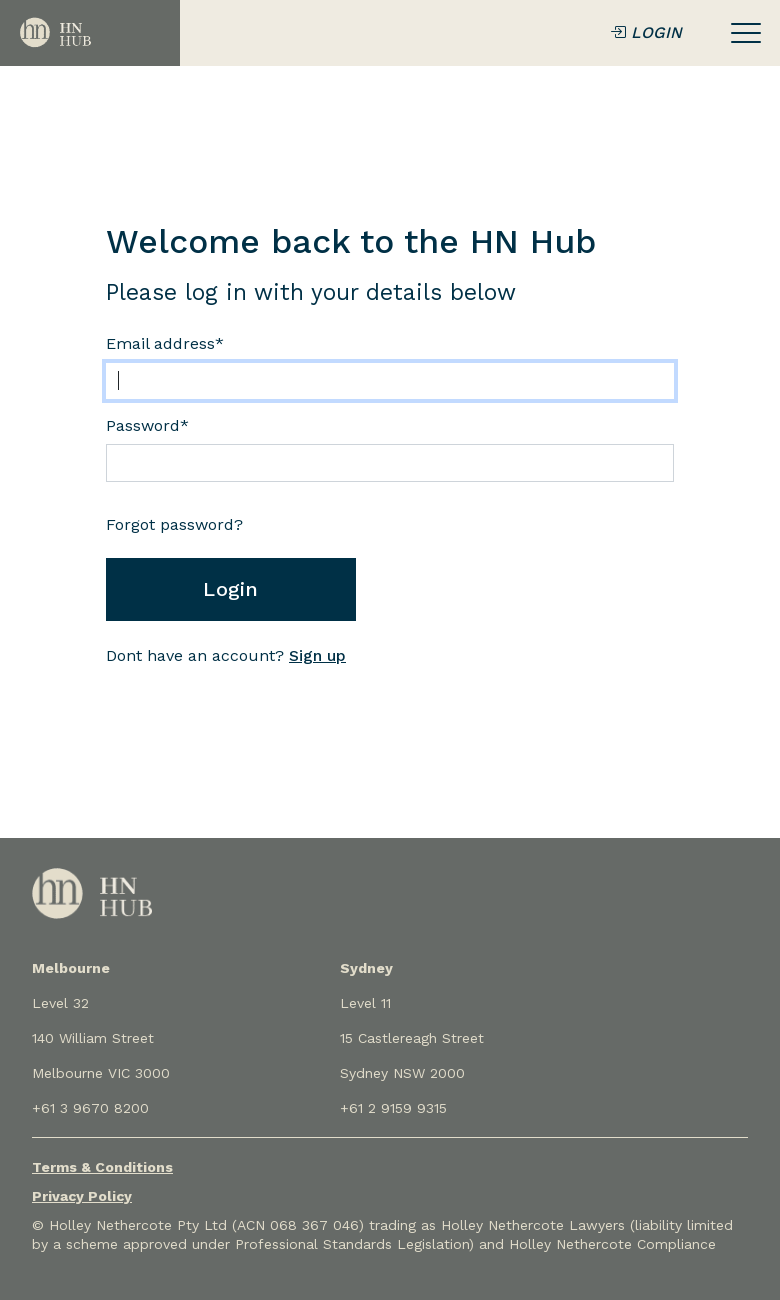 The width and height of the screenshot is (780, 1300). I want to click on Terms & Conditions, so click(102, 1167).